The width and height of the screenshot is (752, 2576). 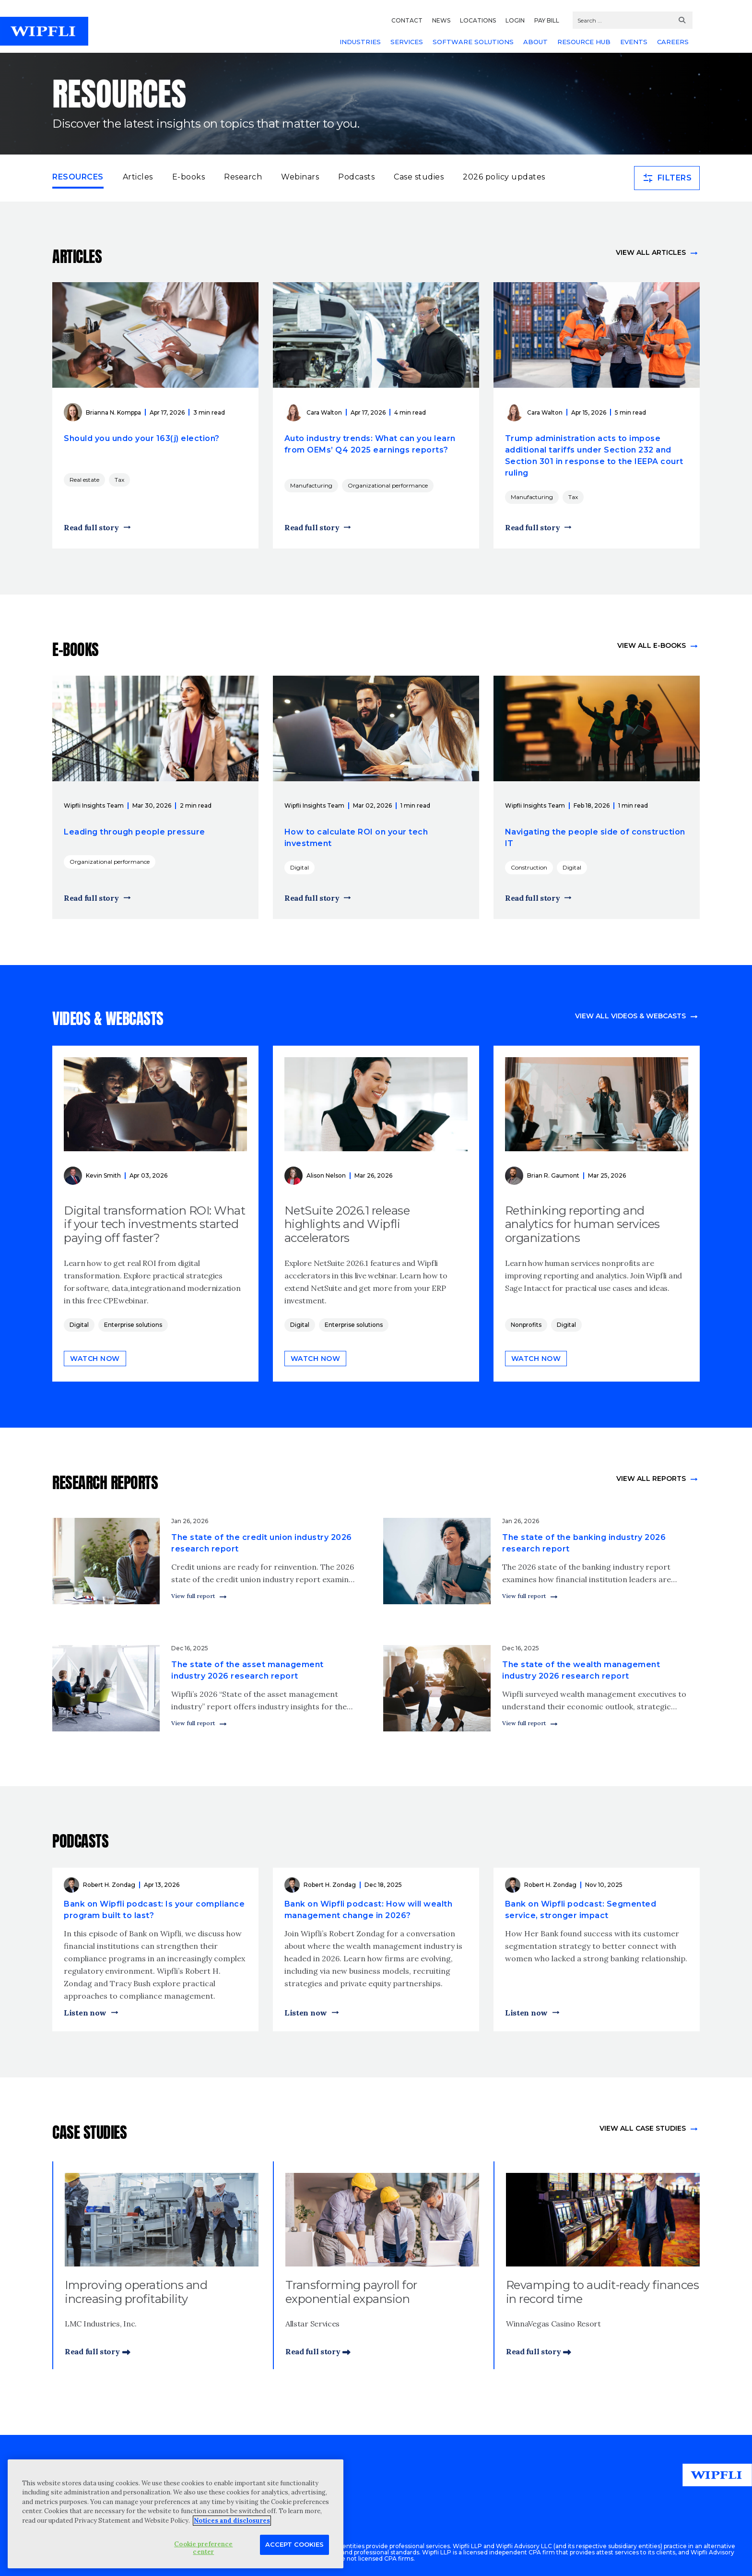 What do you see at coordinates (311, 485) in the screenshot?
I see `Manufacturing` at bounding box center [311, 485].